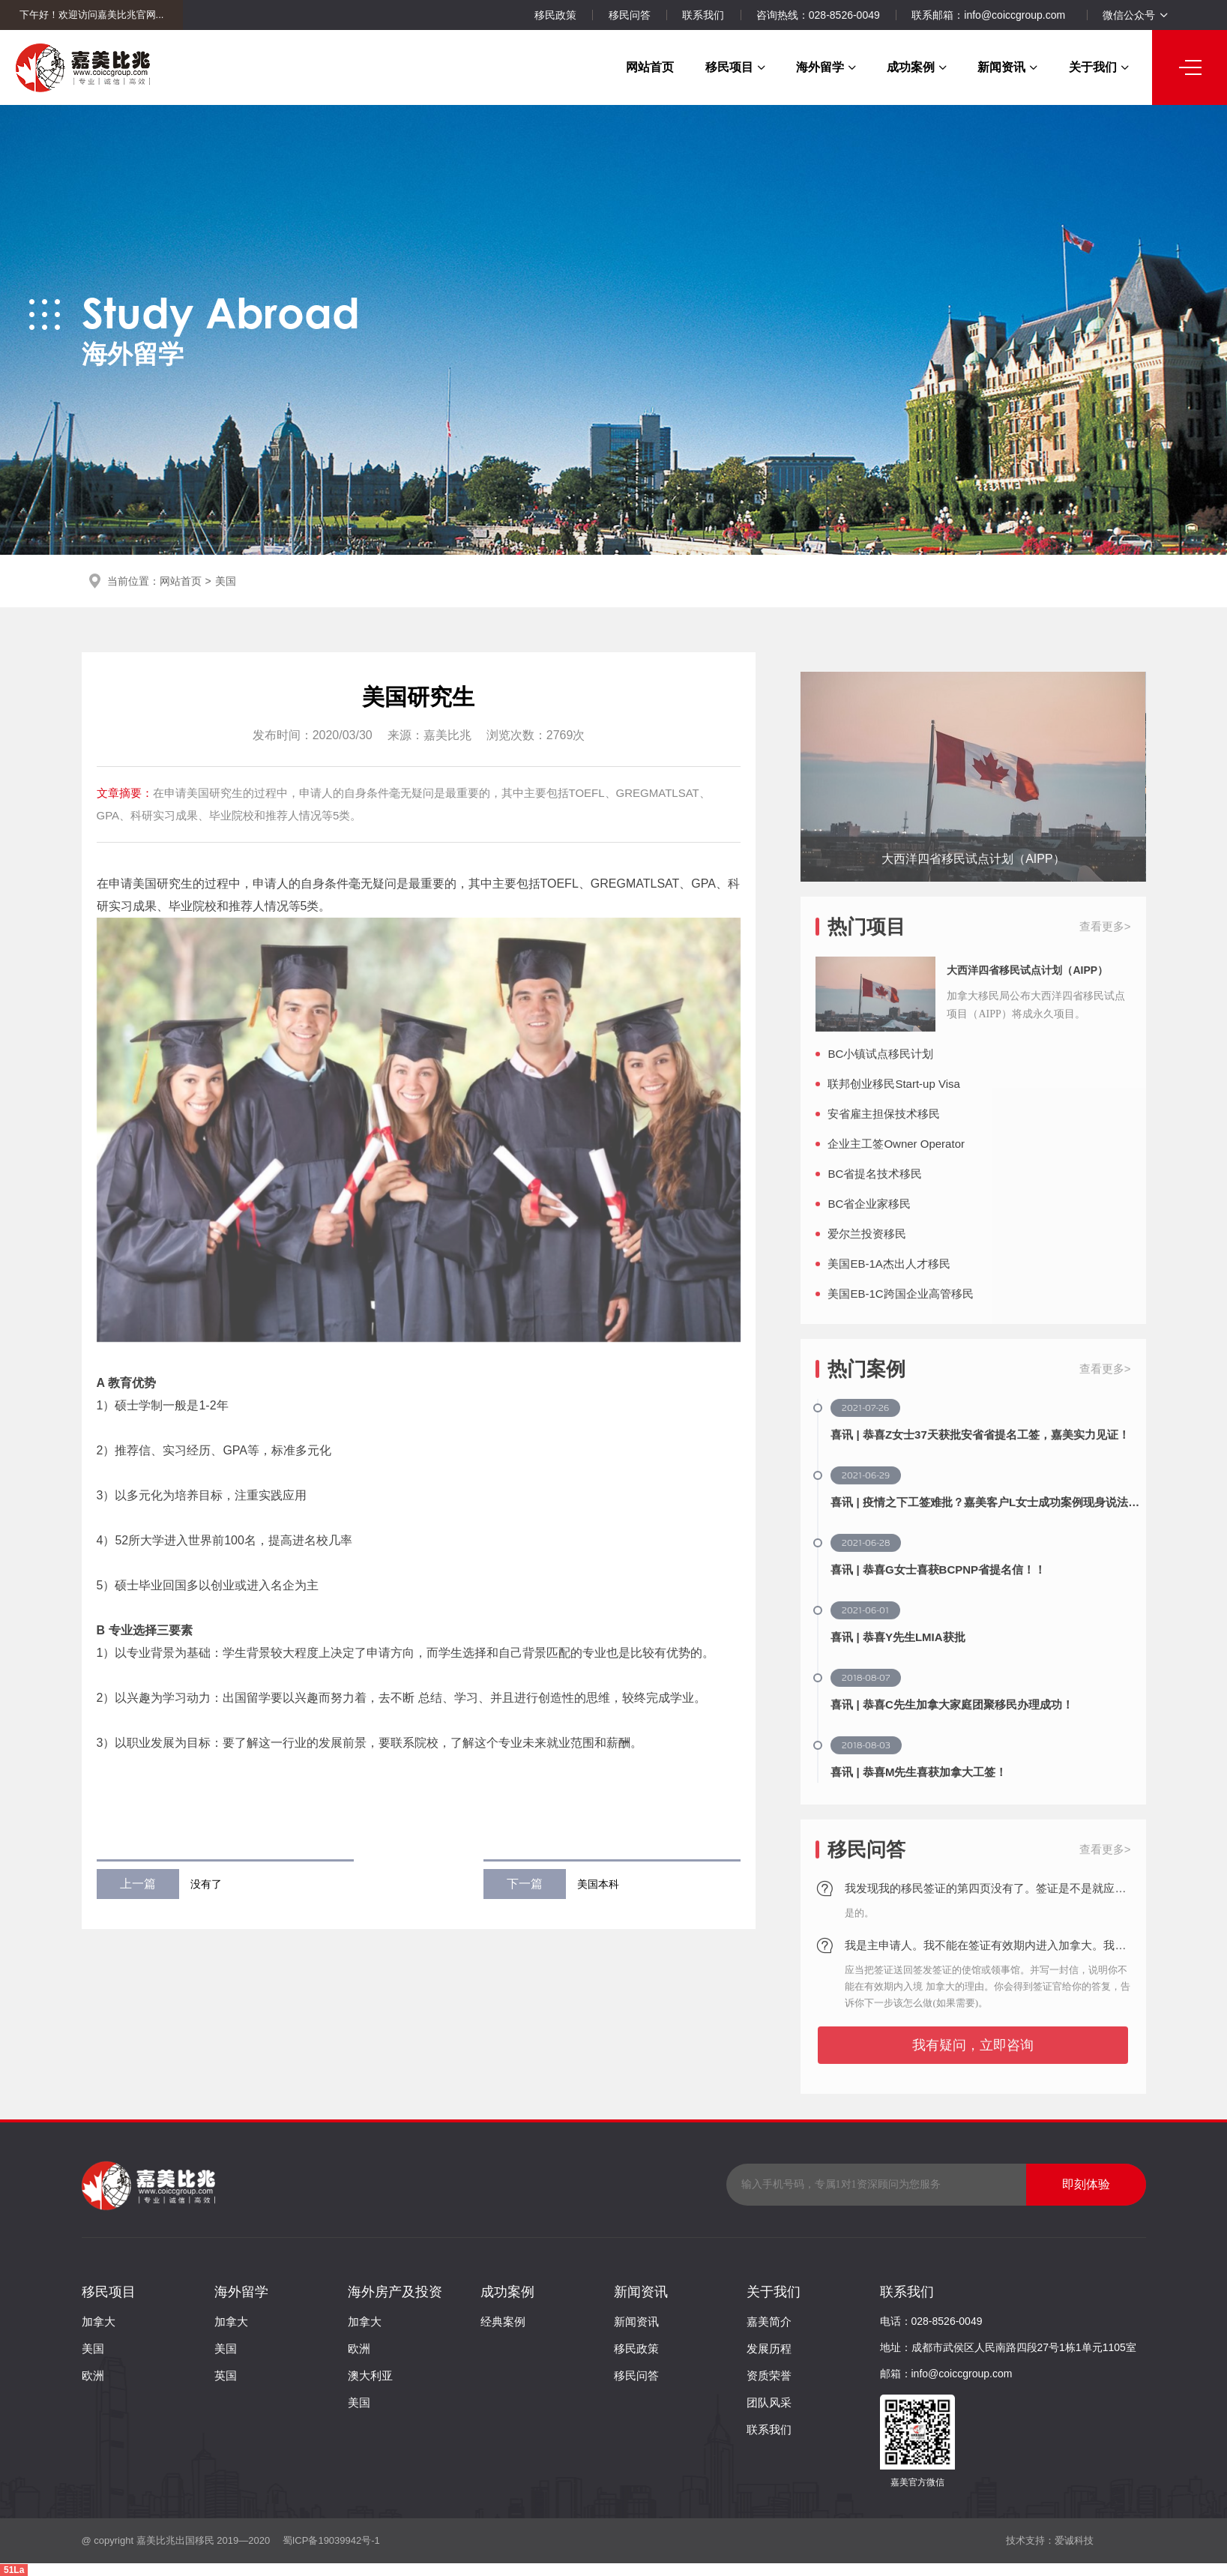 Image resolution: width=1227 pixels, height=2576 pixels. Describe the element at coordinates (1007, 67) in the screenshot. I see `新闻资讯` at that location.